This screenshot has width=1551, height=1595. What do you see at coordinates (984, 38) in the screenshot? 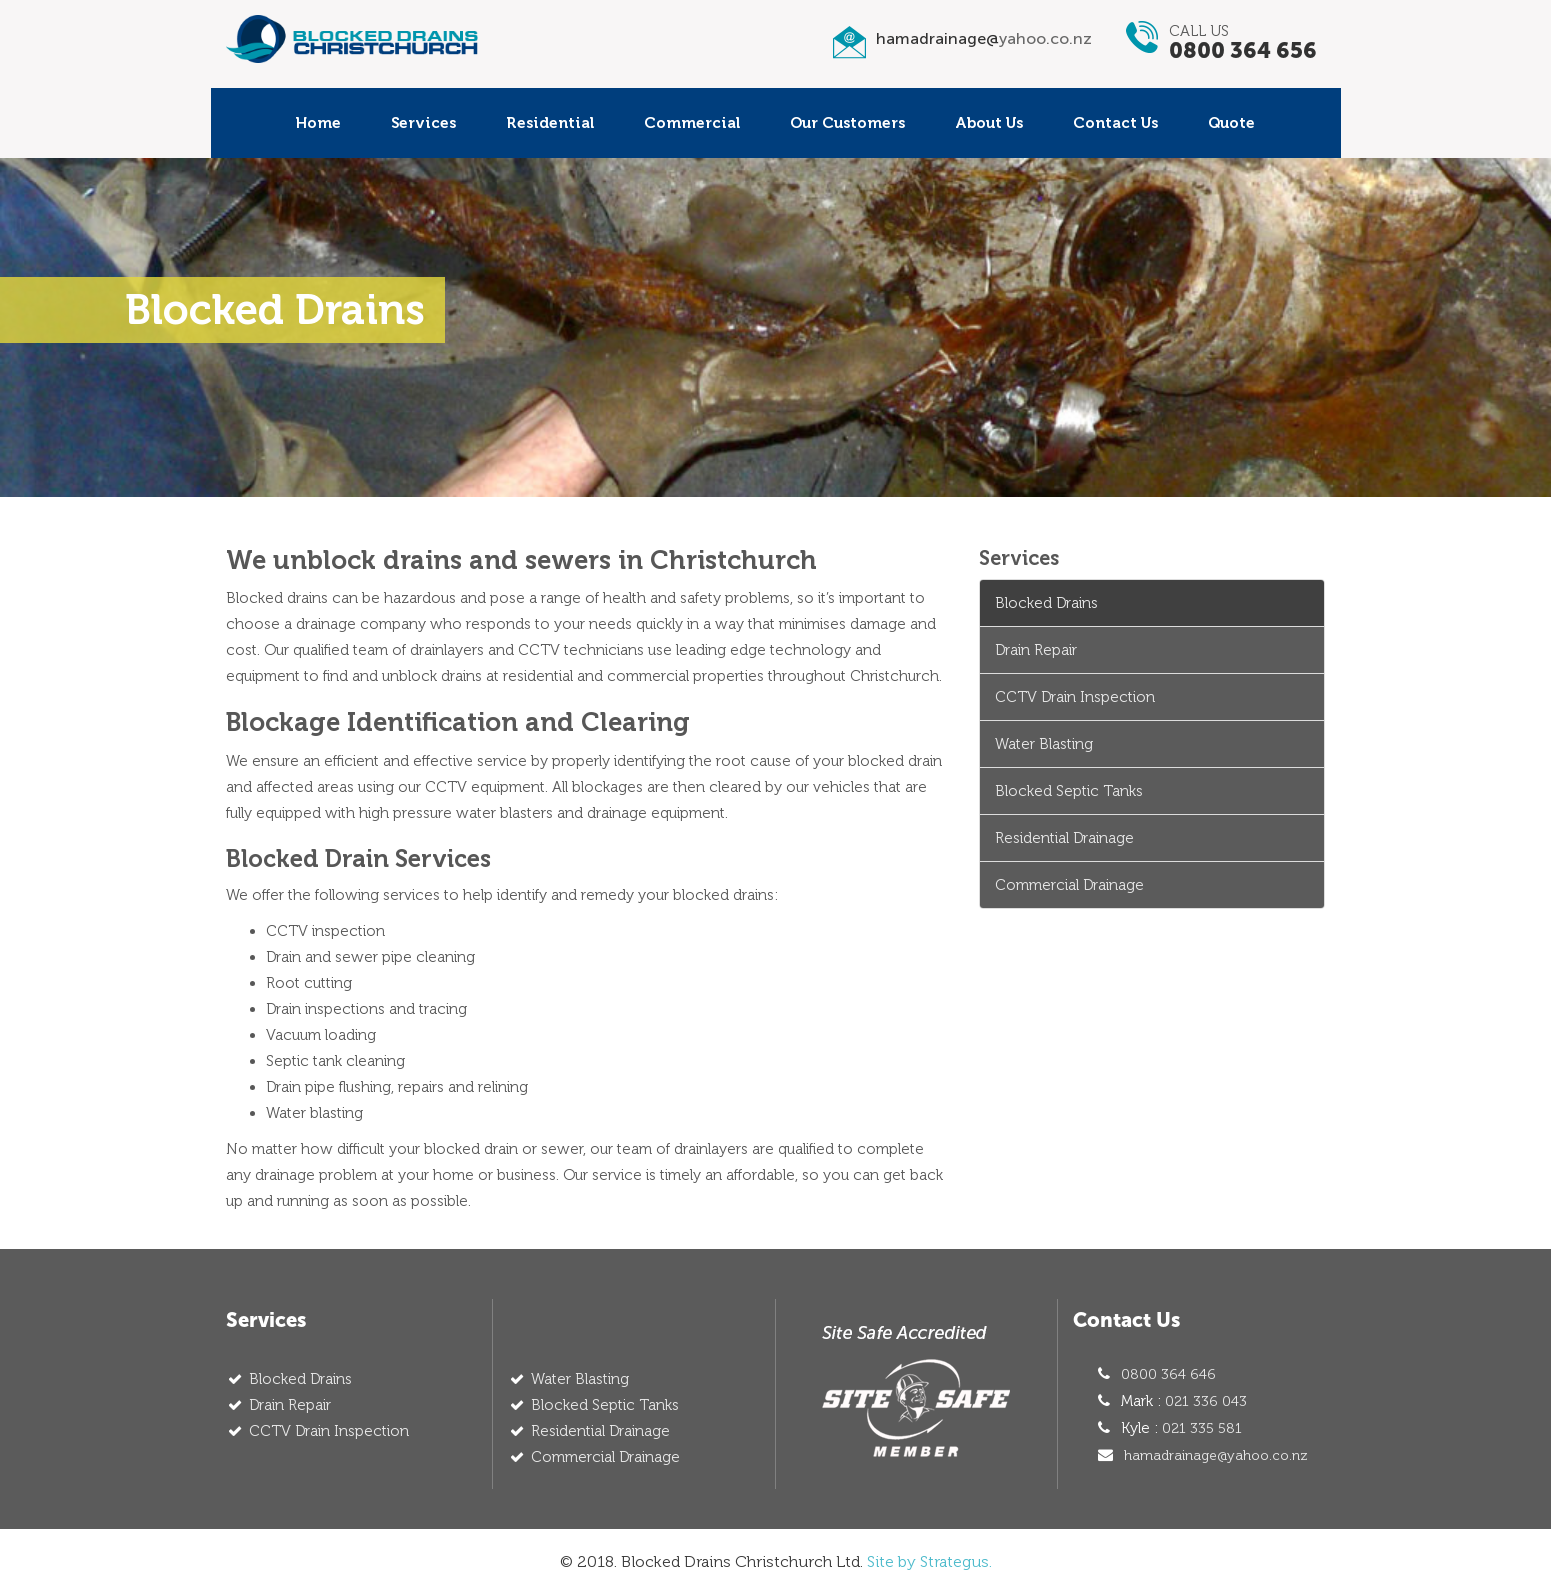
I see `hamadrainage@` at bounding box center [984, 38].